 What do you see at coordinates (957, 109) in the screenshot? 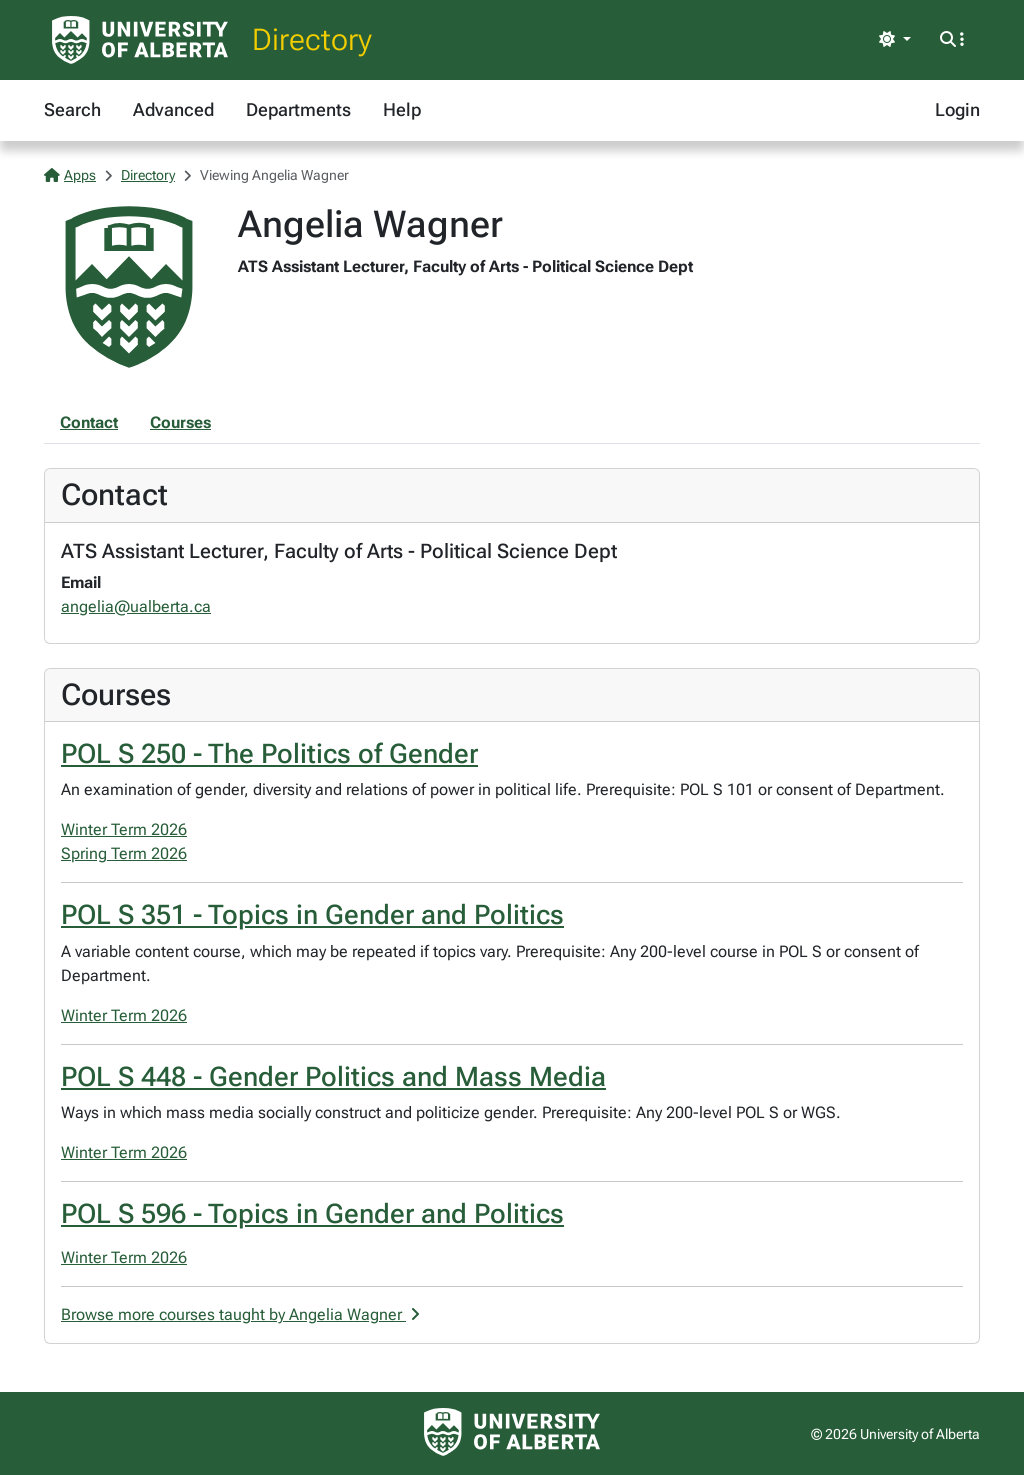
I see `Login` at bounding box center [957, 109].